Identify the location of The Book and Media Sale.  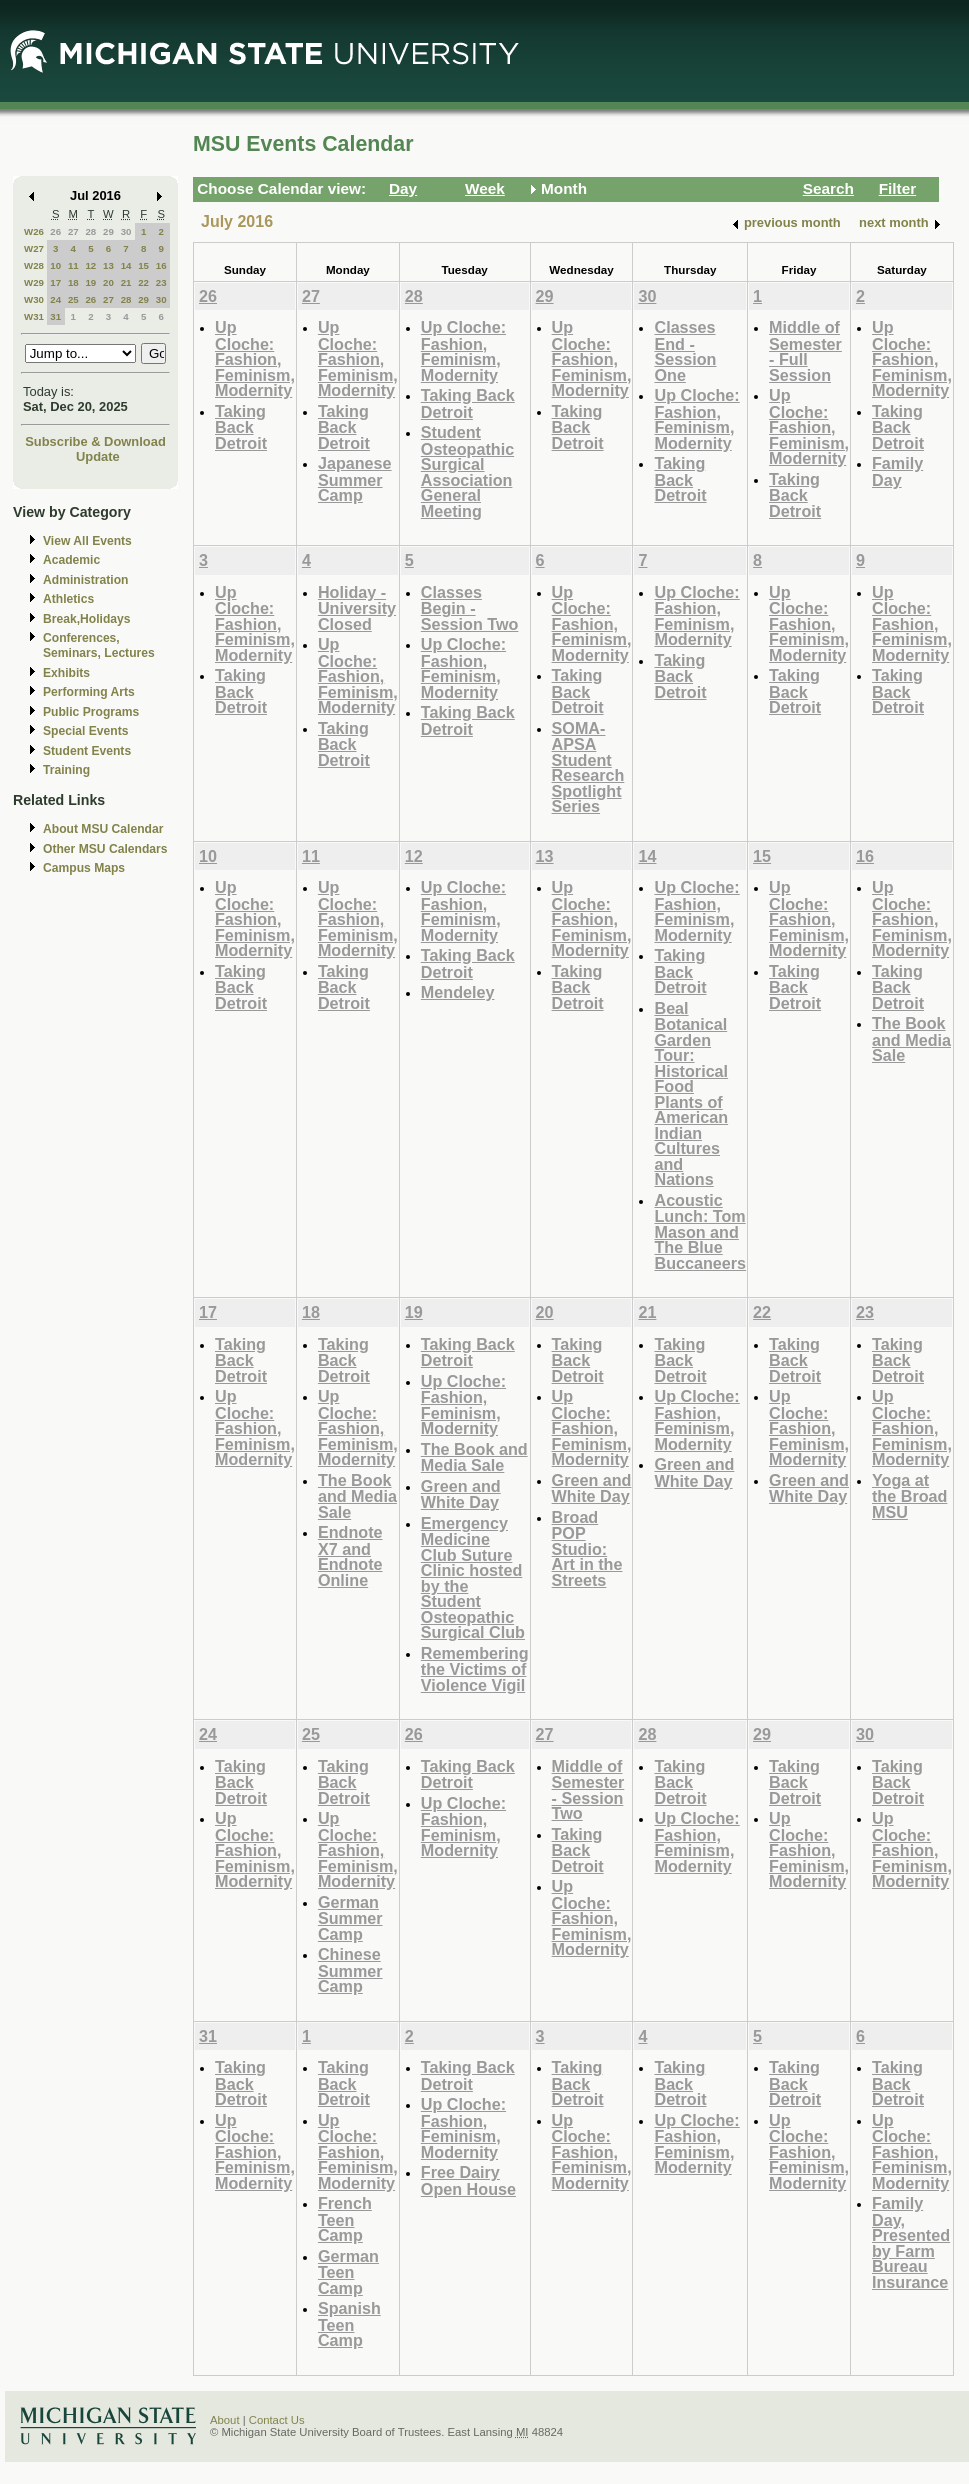
(911, 1039).